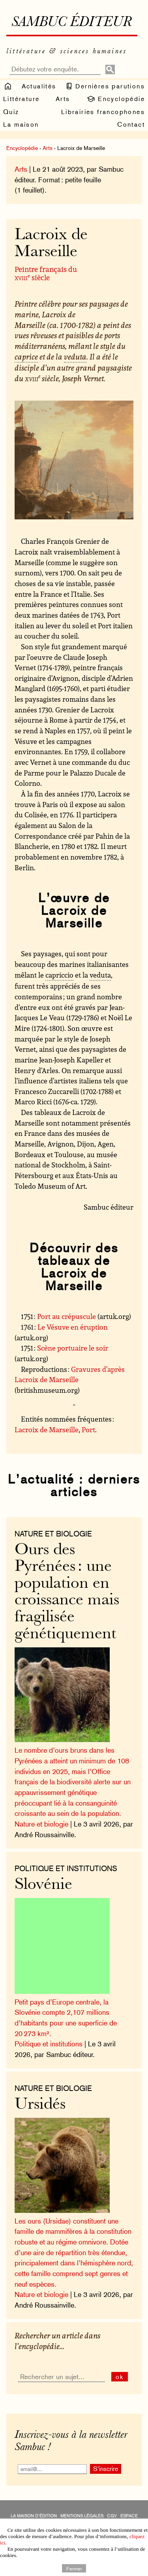 Image resolution: width=148 pixels, height=2576 pixels. Describe the element at coordinates (103, 112) in the screenshot. I see `Librairies francophones` at that location.